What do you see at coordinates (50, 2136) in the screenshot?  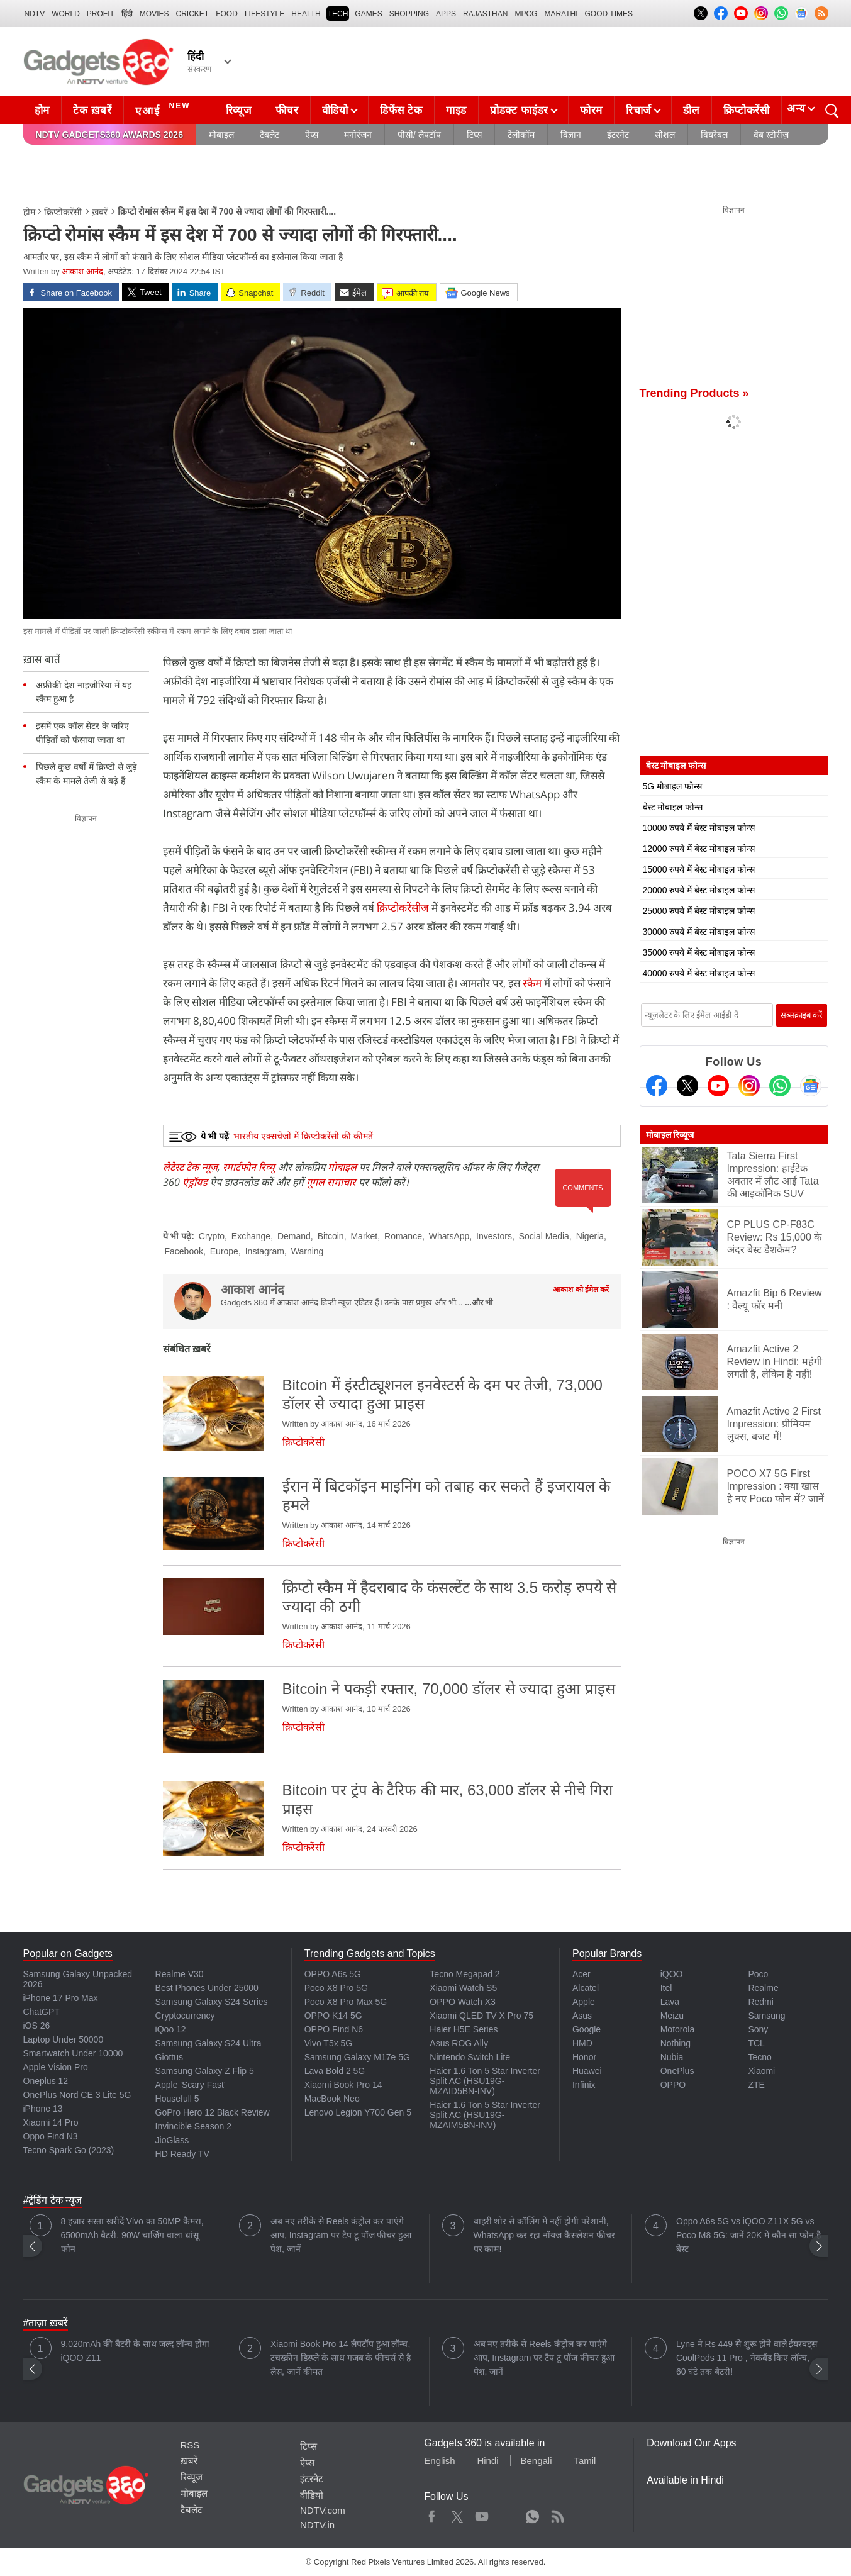 I see `Oppo Find N3` at bounding box center [50, 2136].